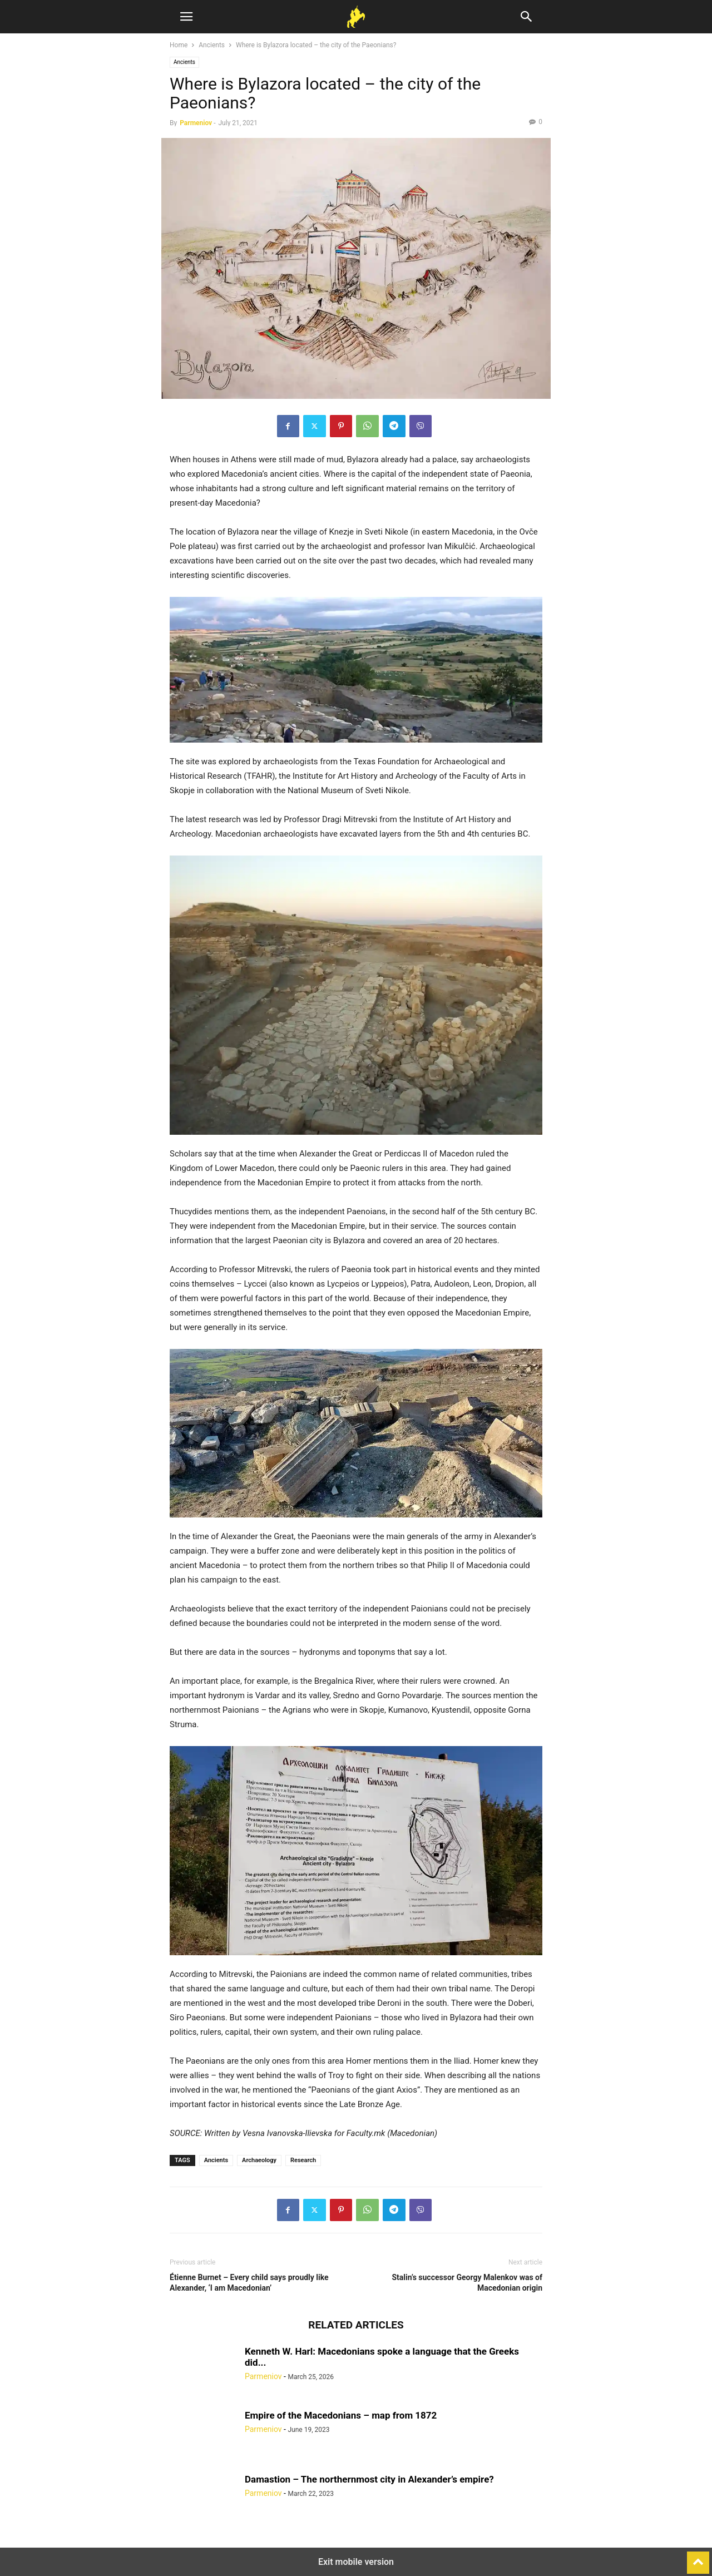 This screenshot has height=2576, width=712. I want to click on Étienne Burnet – Every child says proudly like Alexander, ‘I am Macedonian’, so click(249, 2282).